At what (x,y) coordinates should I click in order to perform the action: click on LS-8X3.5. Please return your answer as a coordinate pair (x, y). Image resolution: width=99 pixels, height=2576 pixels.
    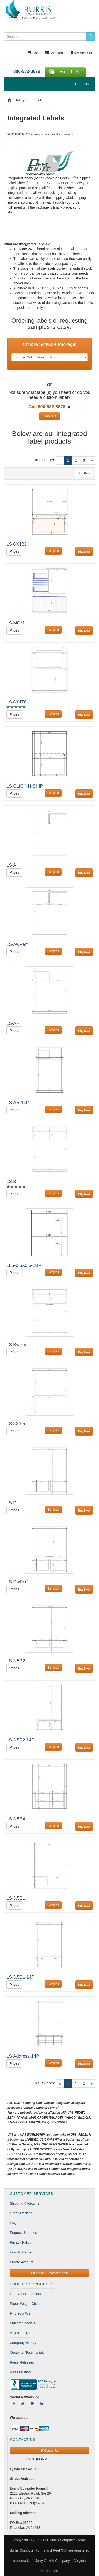
    Looking at the image, I should click on (15, 1423).